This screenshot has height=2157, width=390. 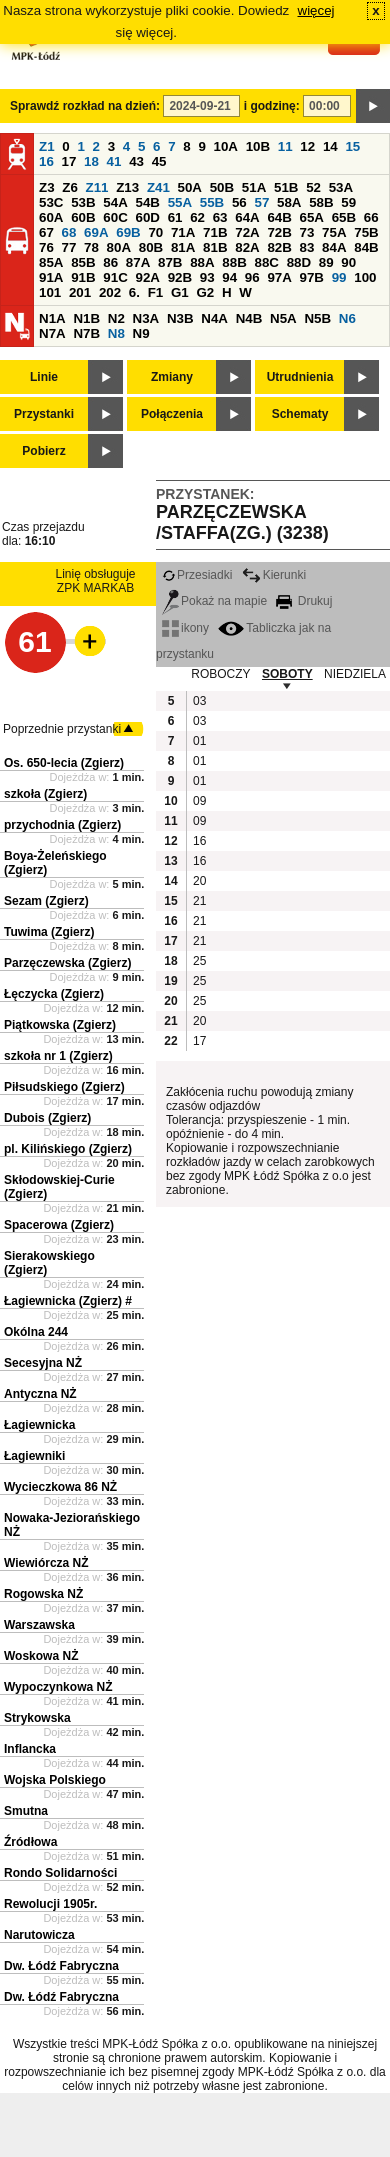 I want to click on 11, so click(x=285, y=146).